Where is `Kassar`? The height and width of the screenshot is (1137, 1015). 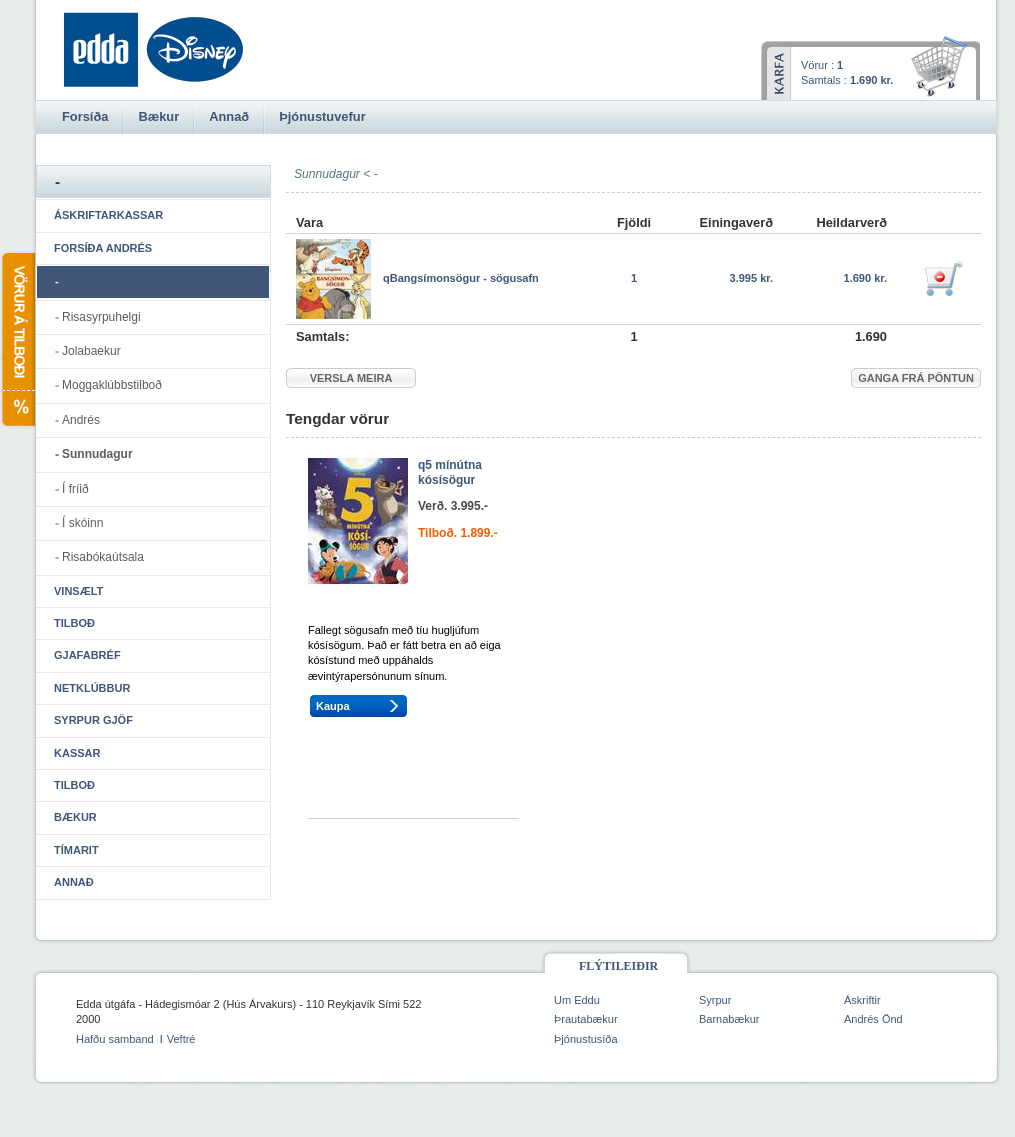 Kassar is located at coordinates (77, 753).